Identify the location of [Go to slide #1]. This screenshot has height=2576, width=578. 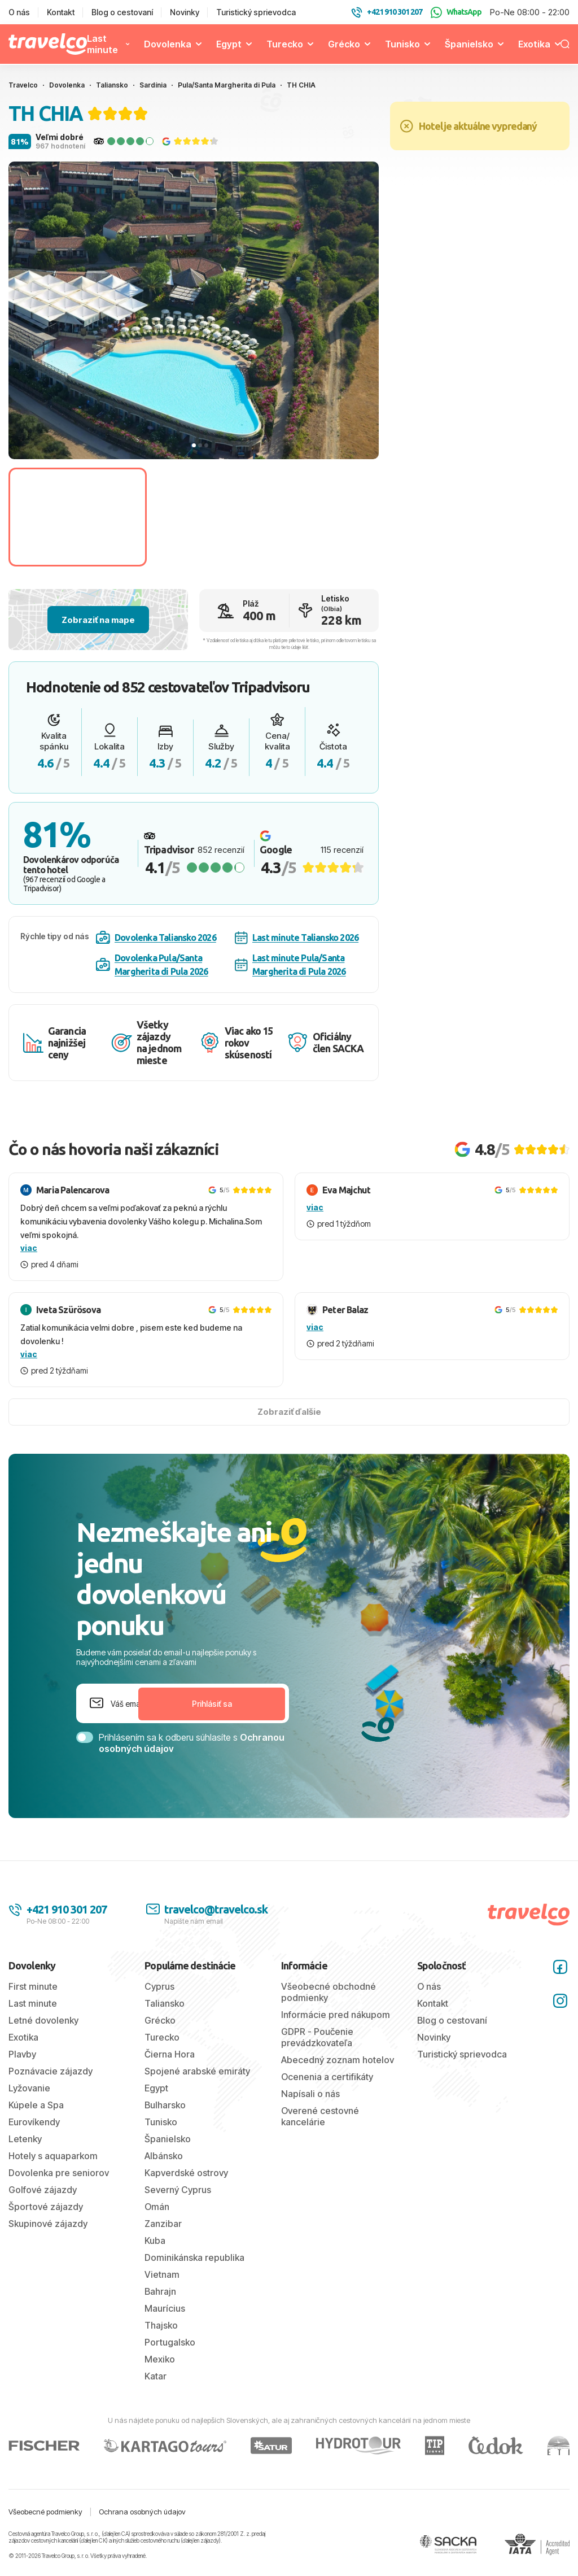
(77, 517).